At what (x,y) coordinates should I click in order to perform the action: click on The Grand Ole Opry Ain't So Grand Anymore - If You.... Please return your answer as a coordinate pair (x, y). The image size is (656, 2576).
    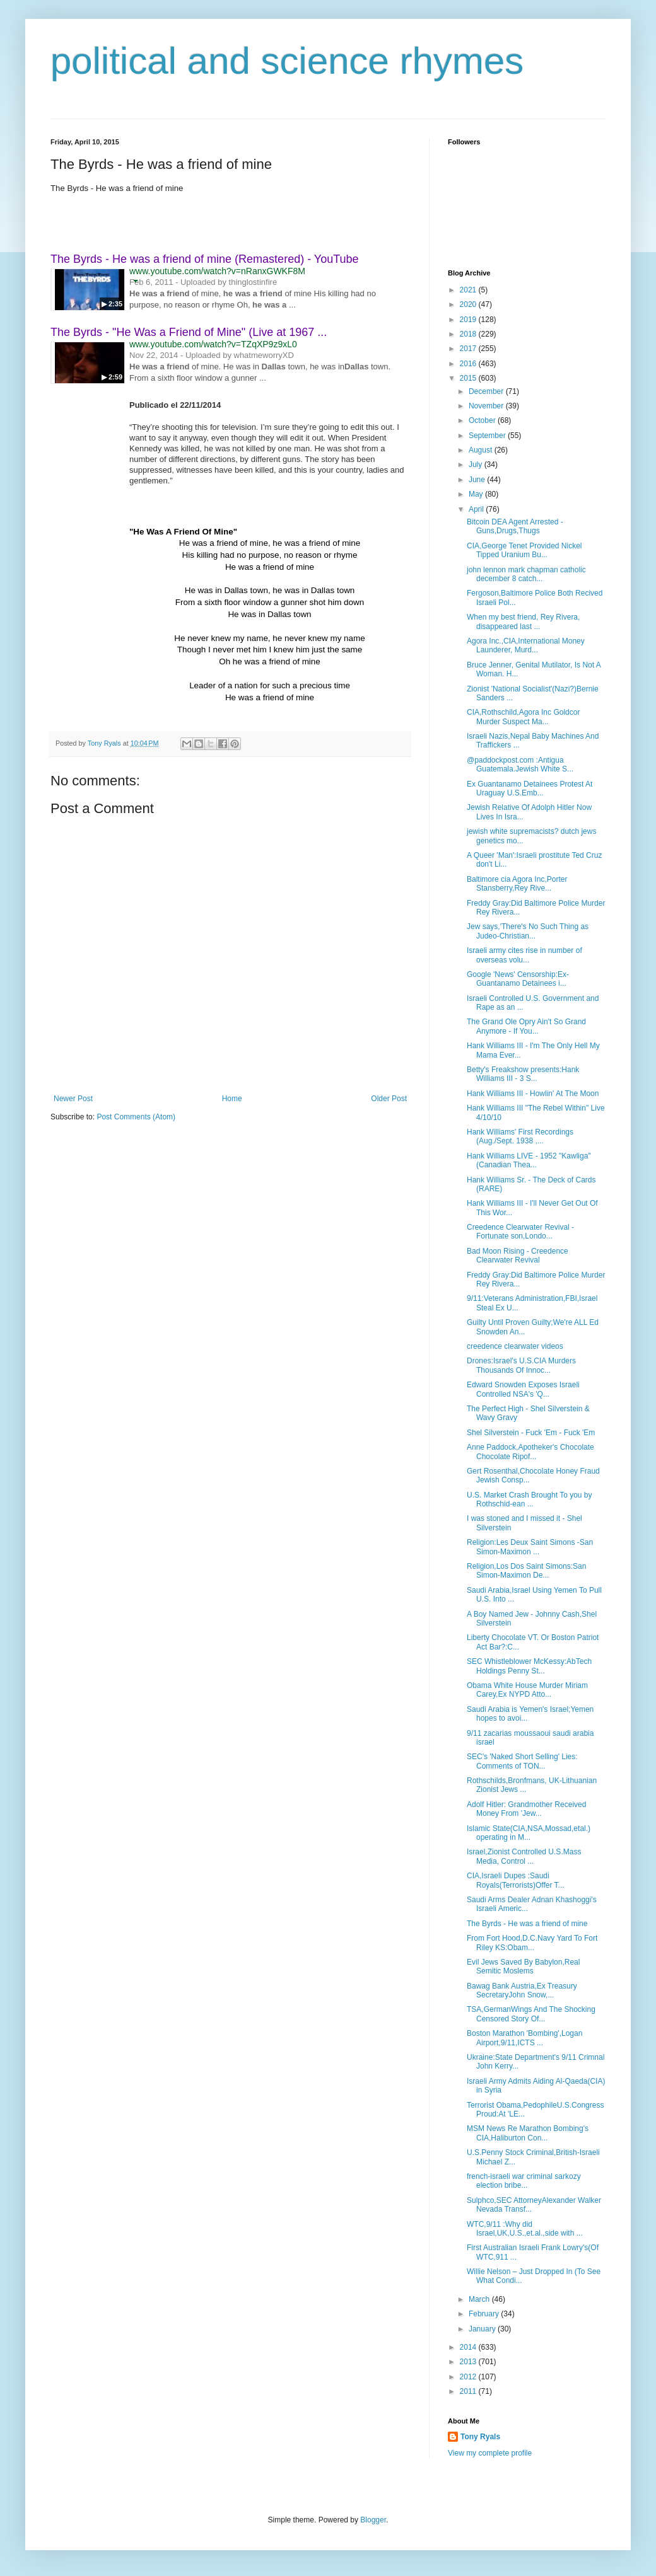
    Looking at the image, I should click on (526, 1026).